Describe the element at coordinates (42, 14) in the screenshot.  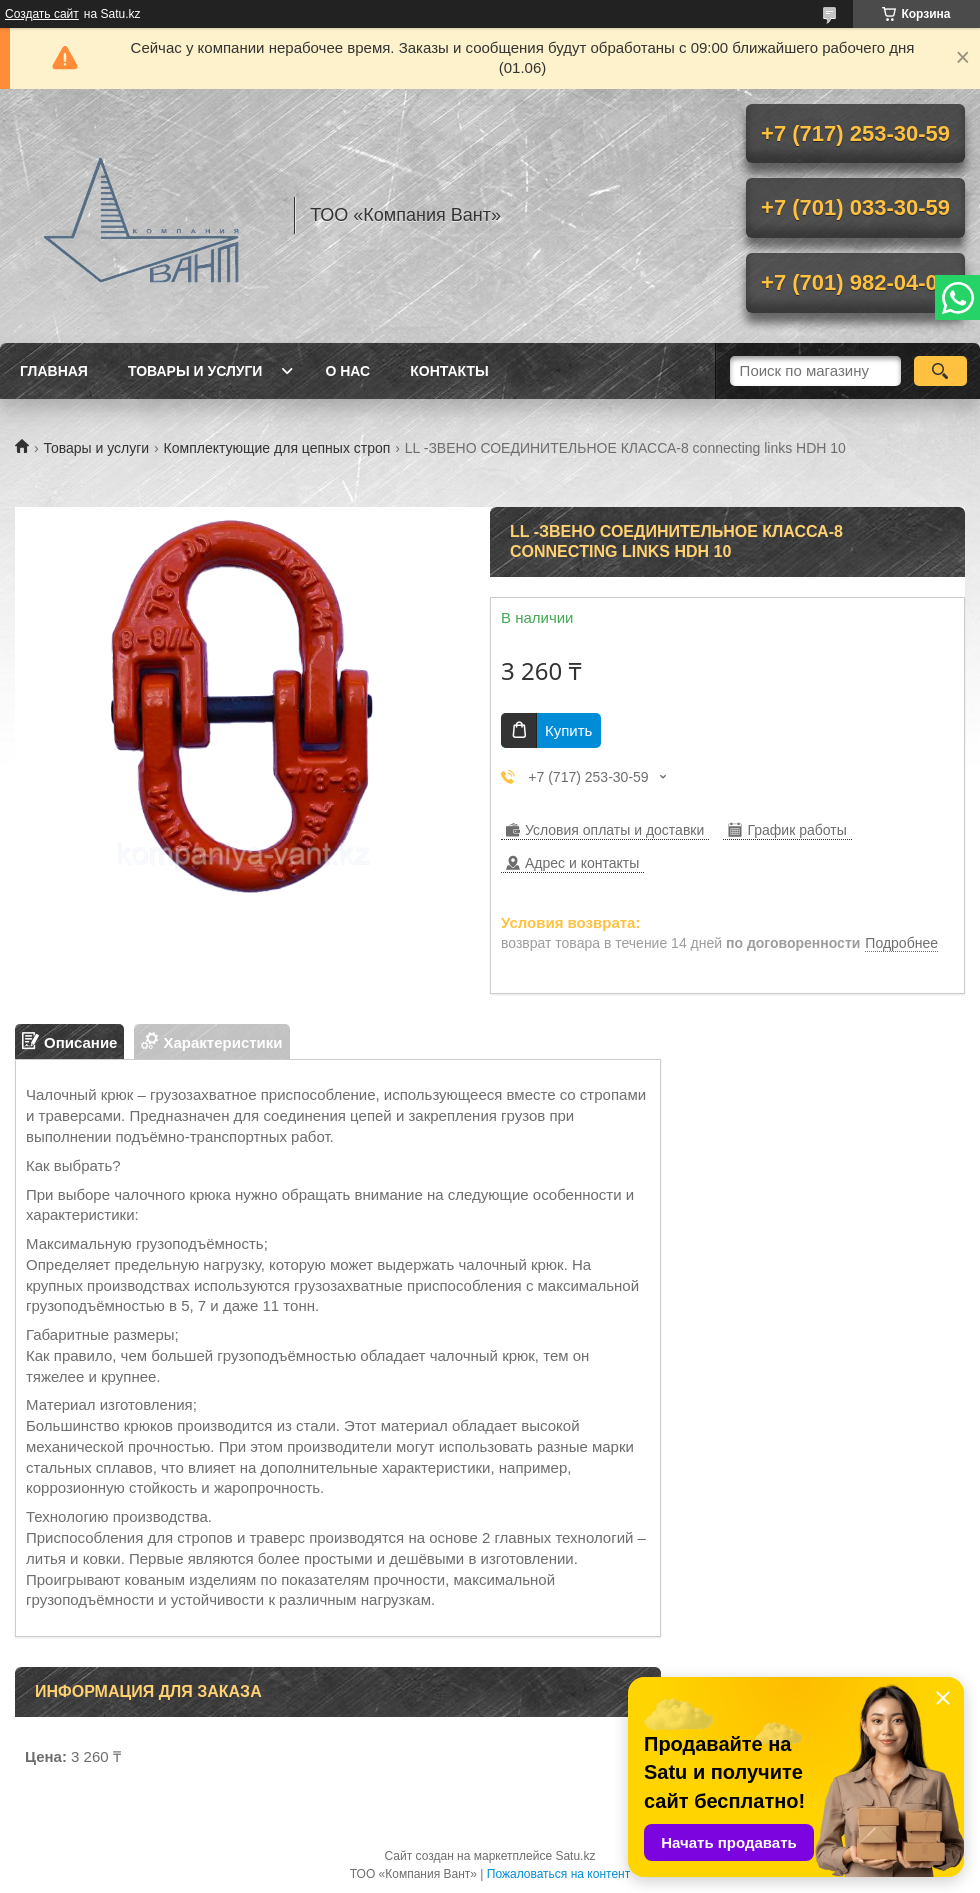
I see `Создать сайт` at that location.